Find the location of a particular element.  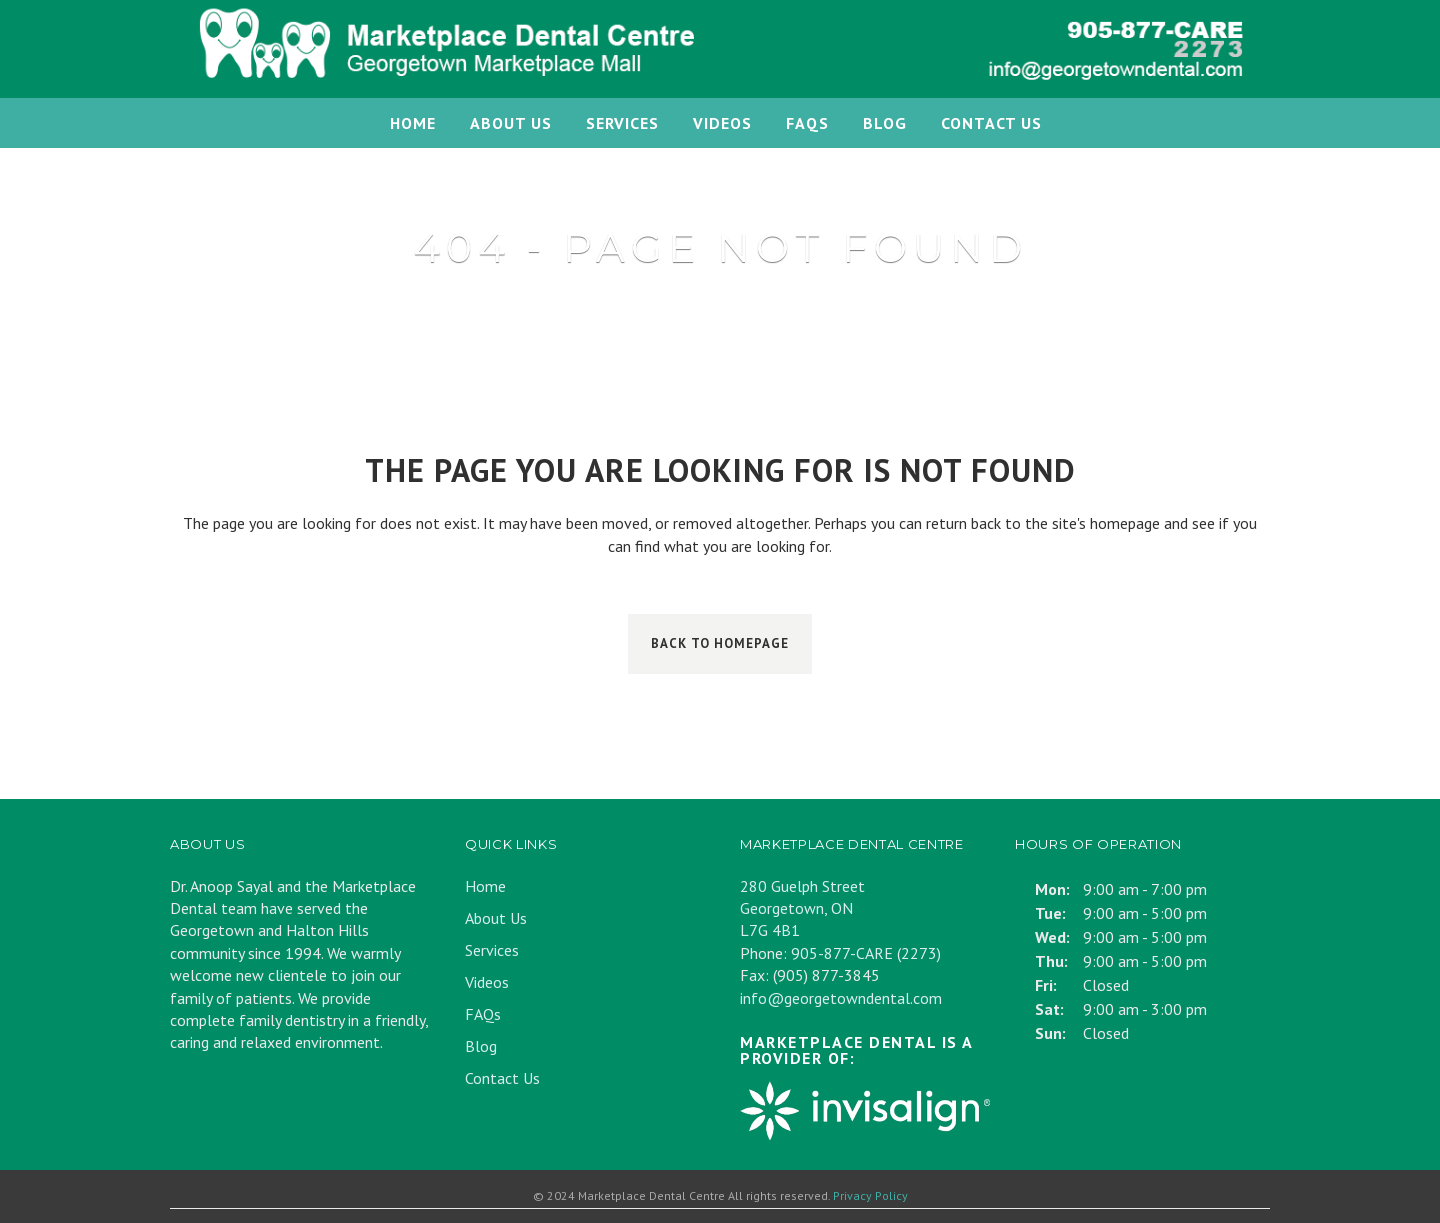

Blog is located at coordinates (481, 1046).